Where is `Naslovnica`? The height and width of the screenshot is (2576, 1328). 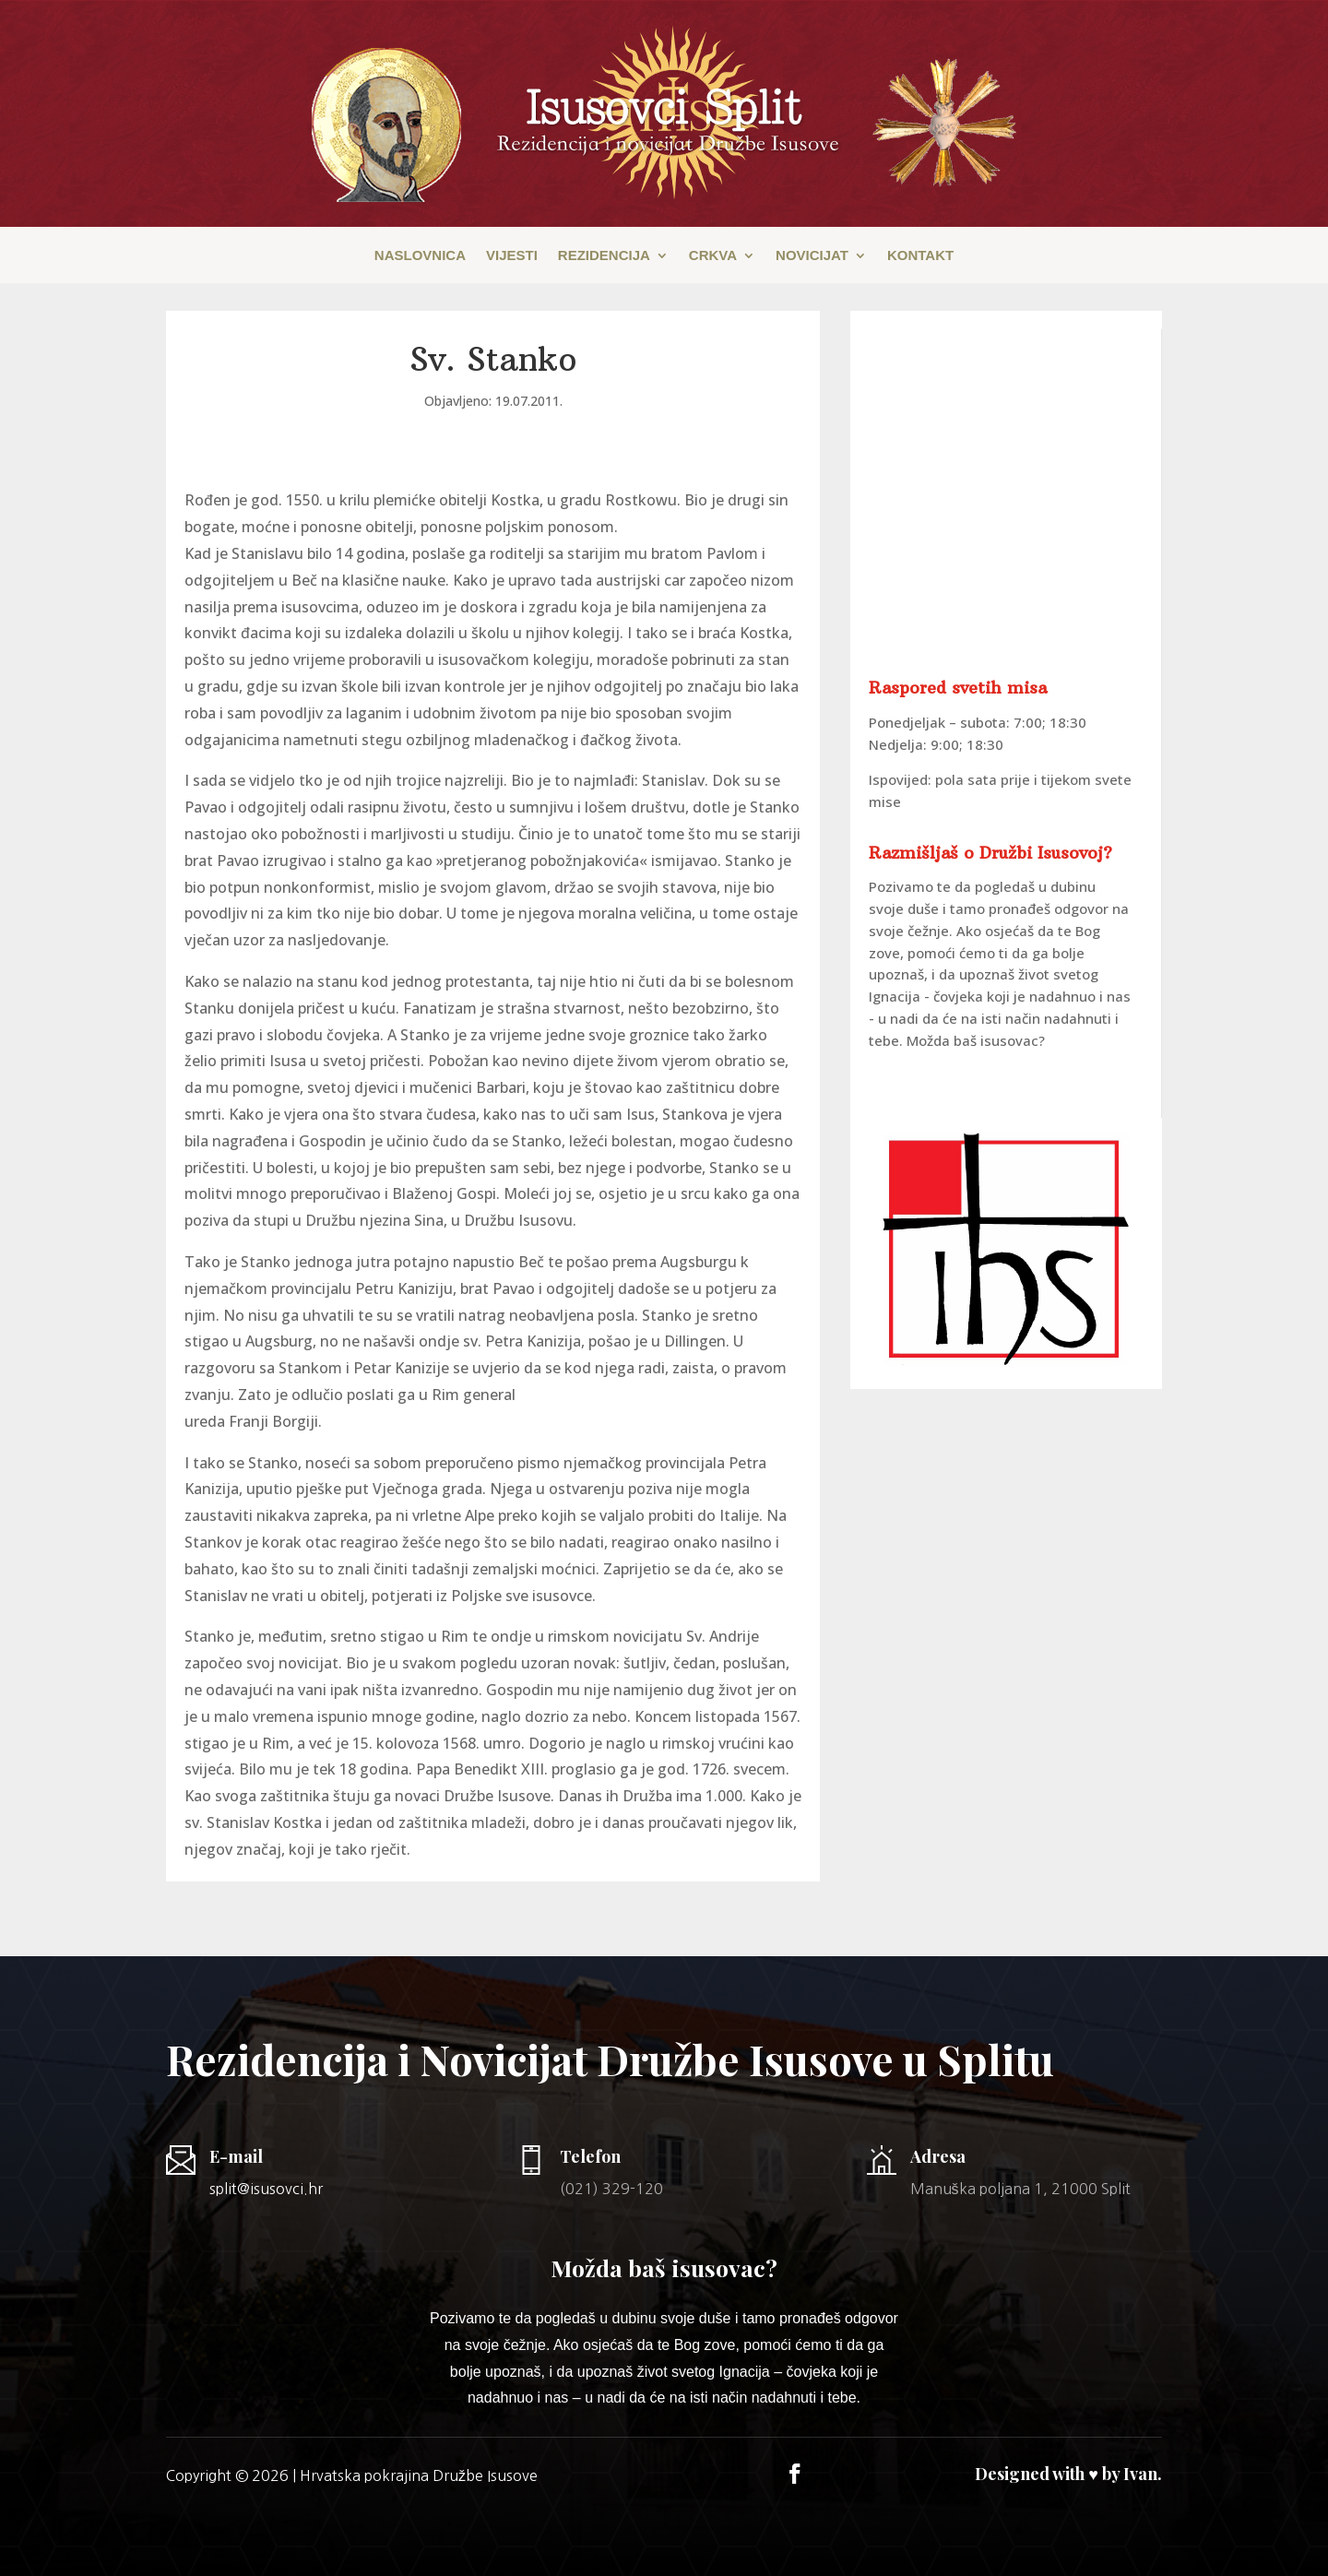 Naslovnica is located at coordinates (420, 256).